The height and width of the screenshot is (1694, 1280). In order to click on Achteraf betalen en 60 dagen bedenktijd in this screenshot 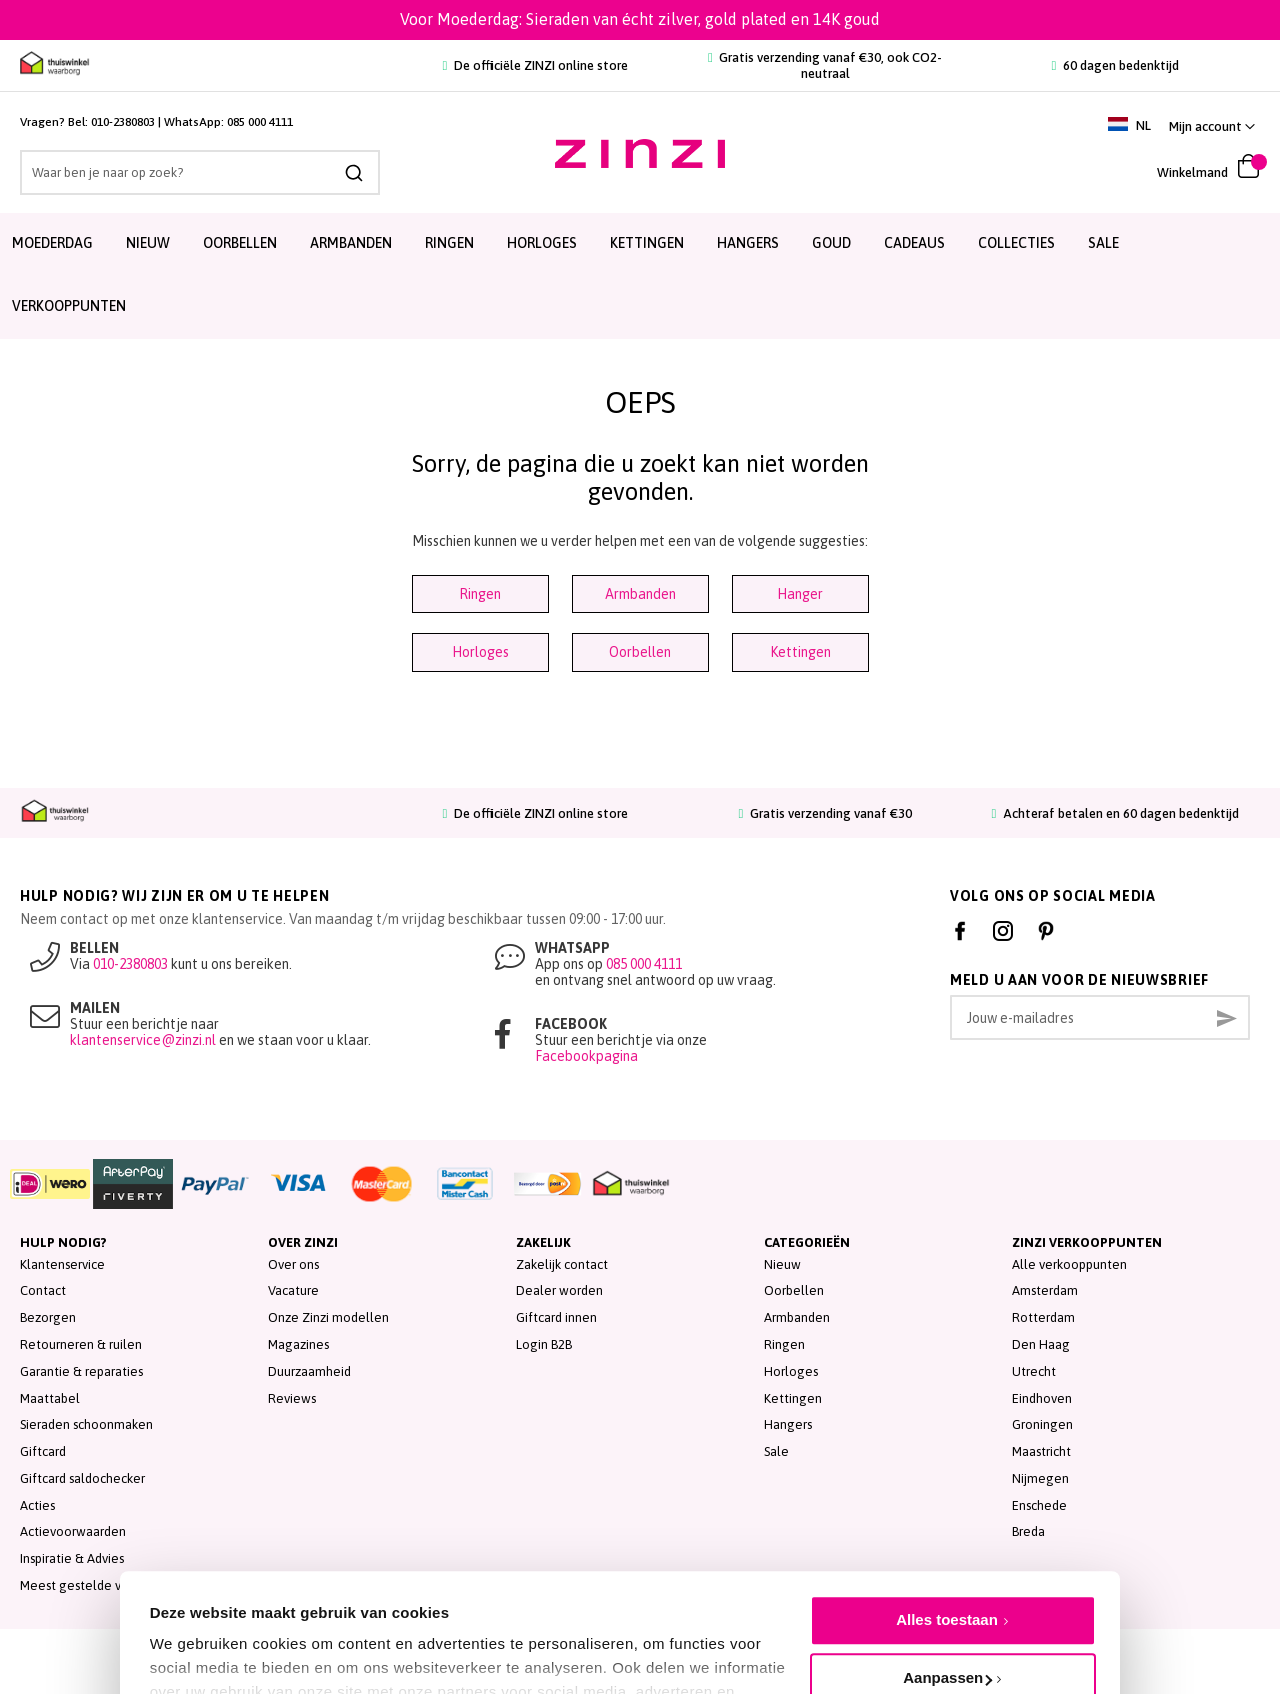, I will do `click(1115, 813)`.